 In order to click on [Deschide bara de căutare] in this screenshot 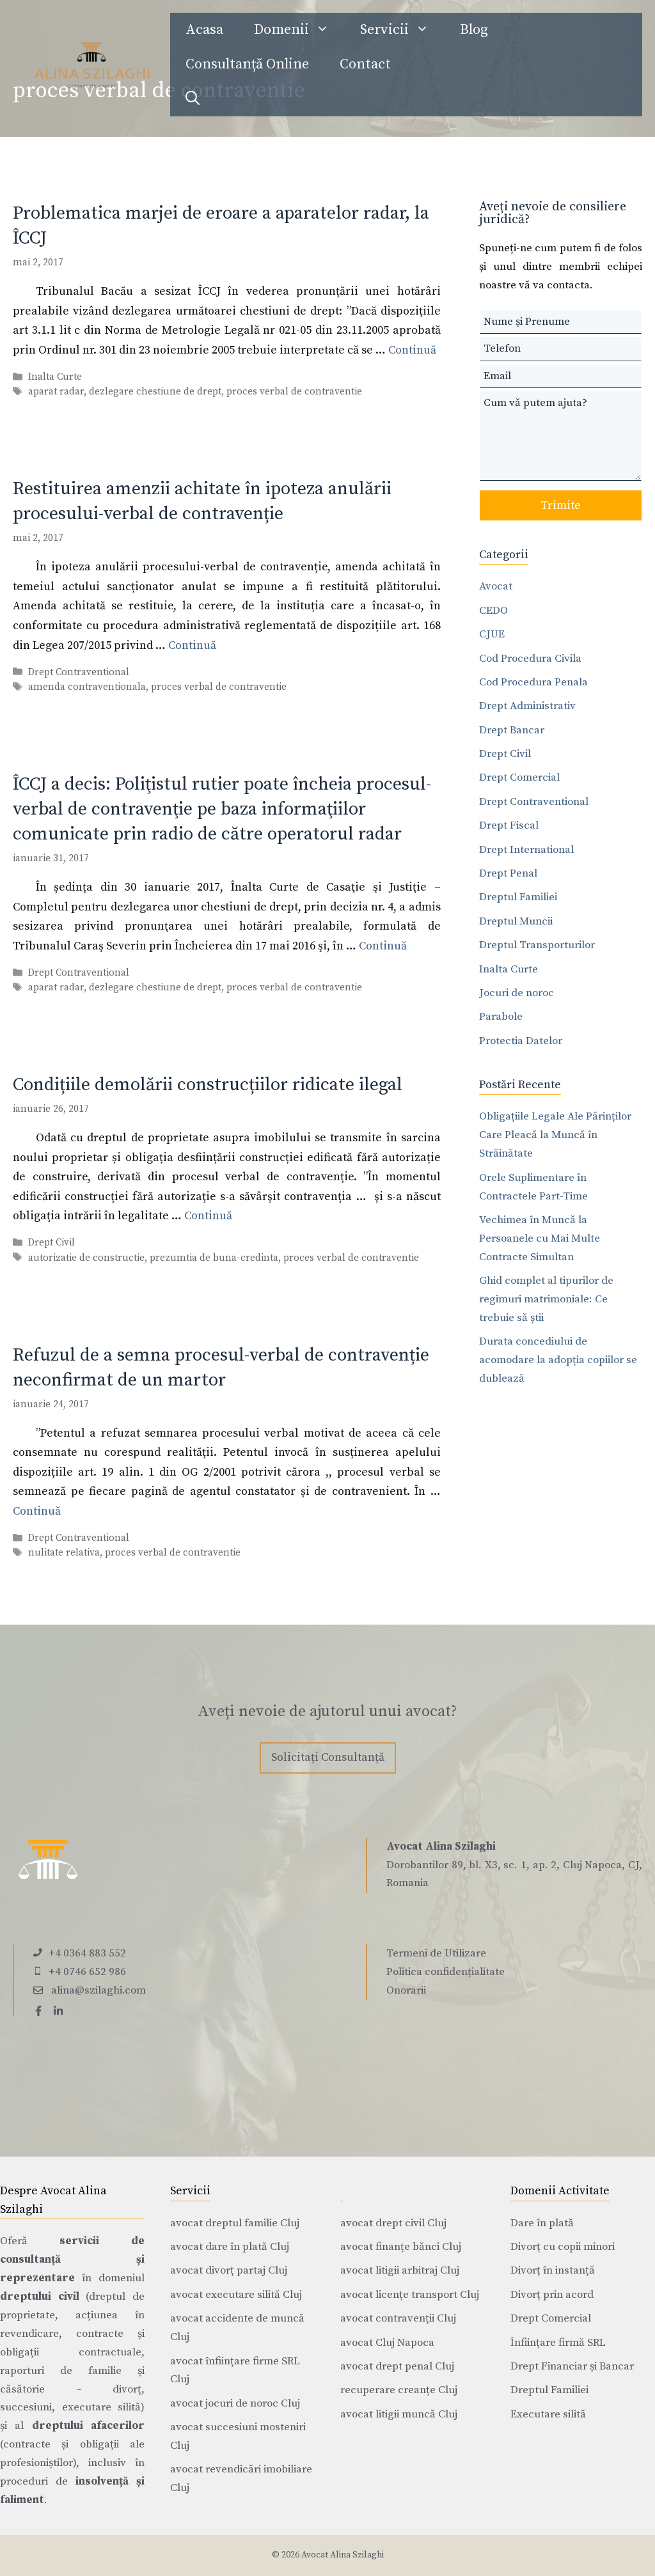, I will do `click(192, 99)`.